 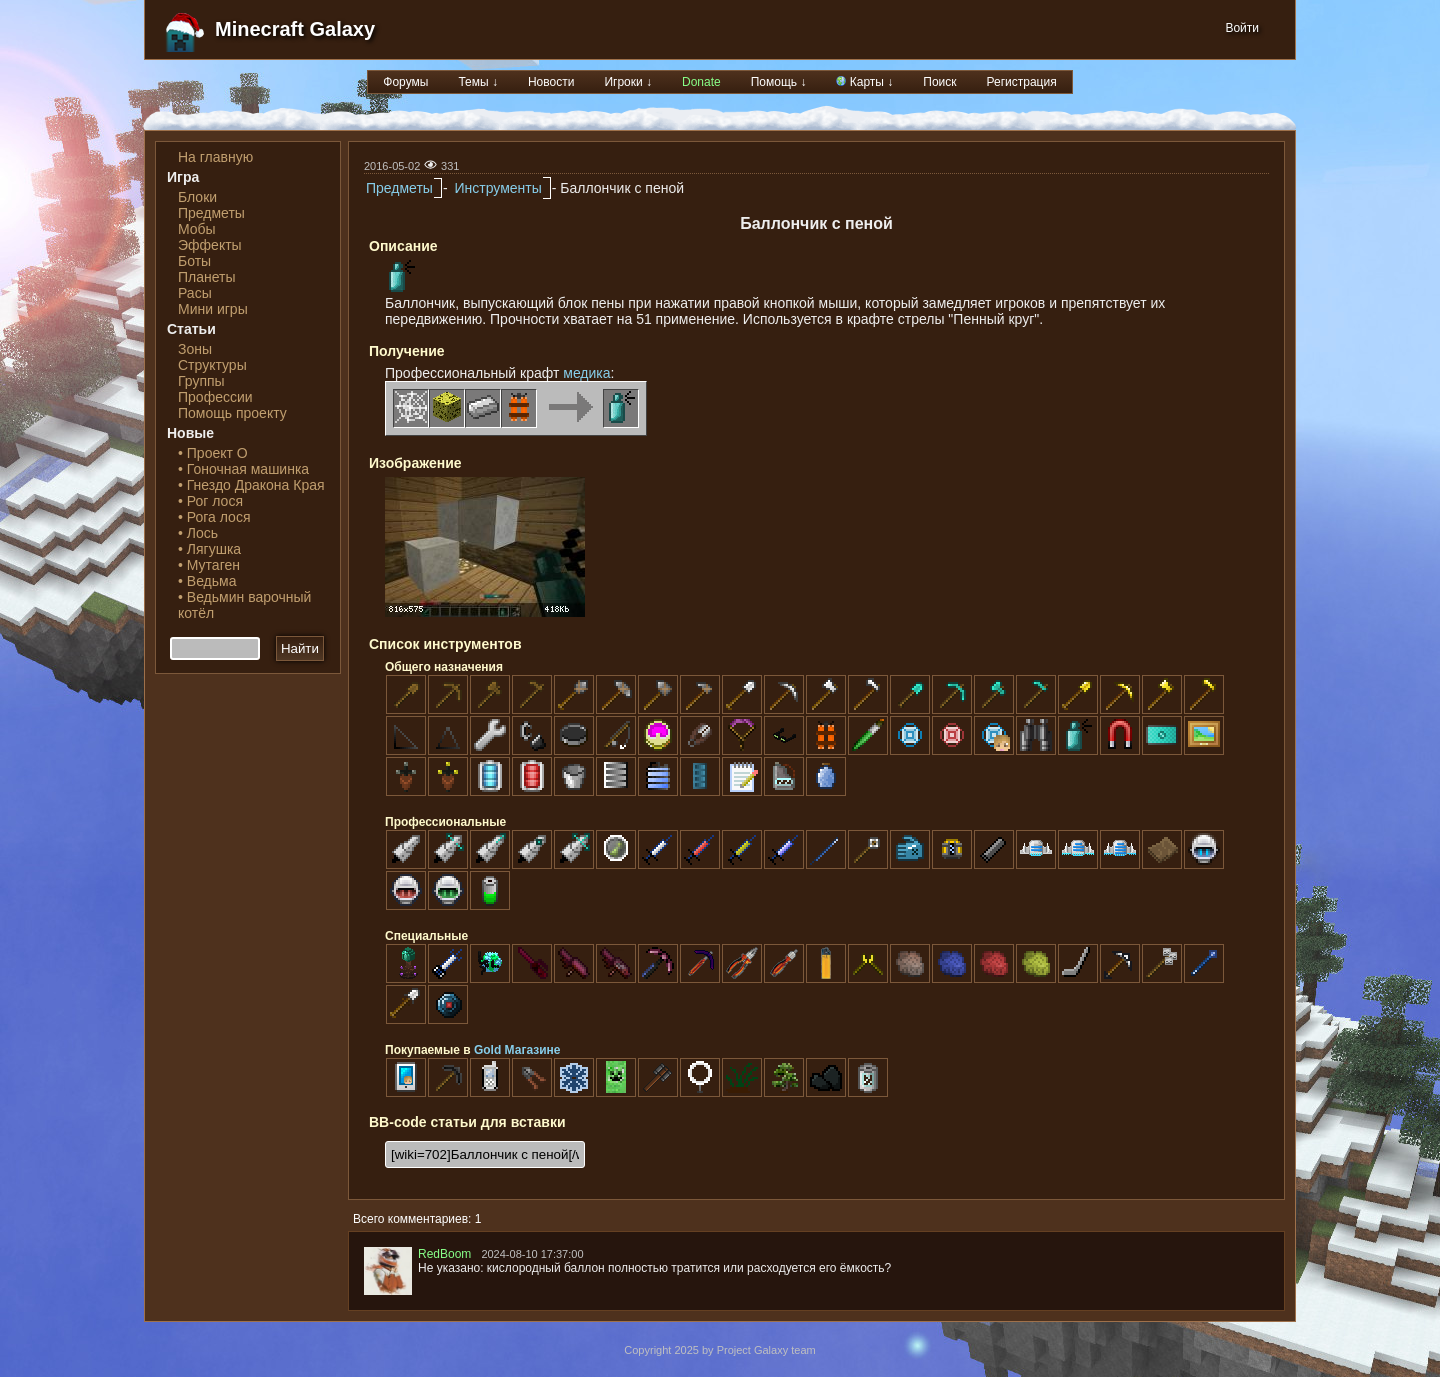 I want to click on • Ведьма, so click(x=207, y=581).